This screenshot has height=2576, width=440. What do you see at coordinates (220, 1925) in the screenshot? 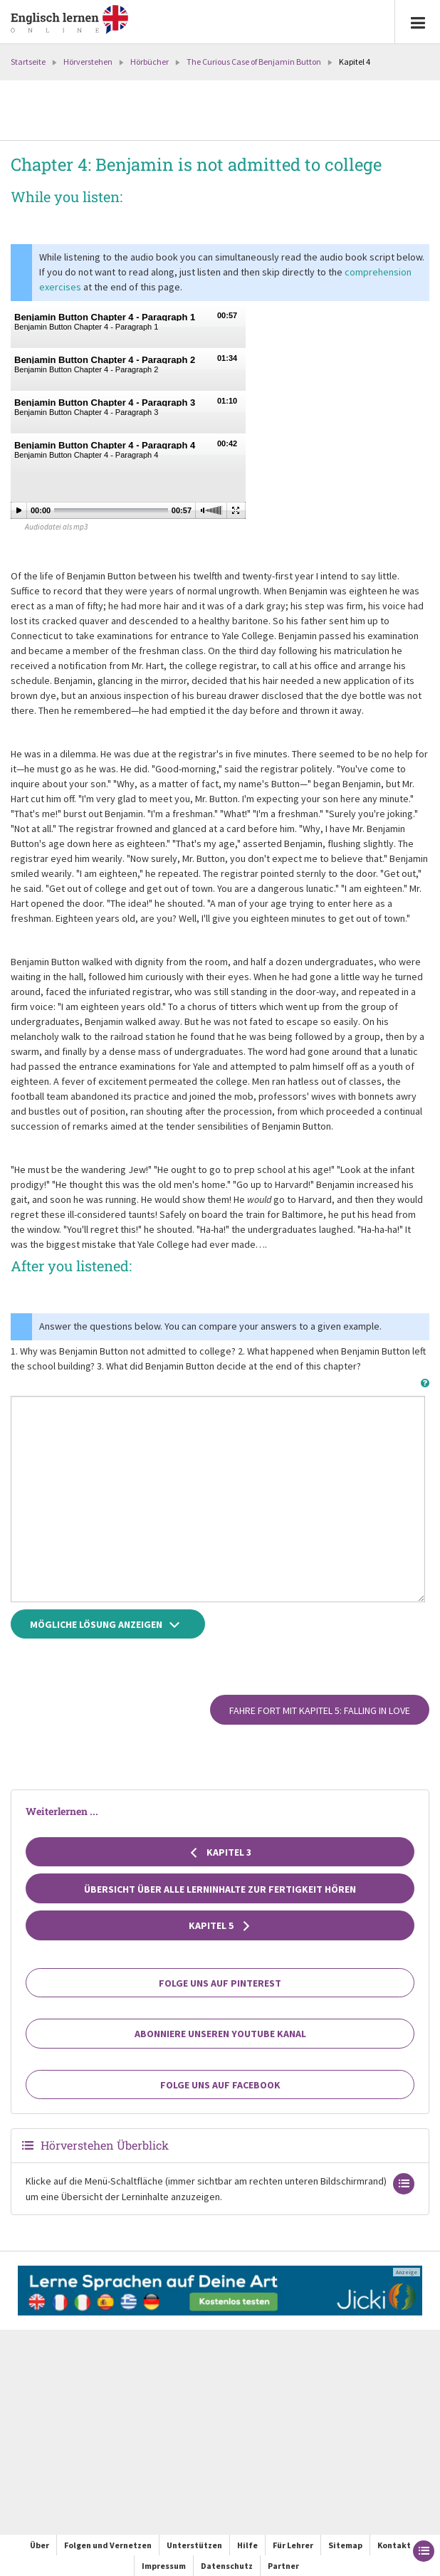
I see `Kapitel 5` at bounding box center [220, 1925].